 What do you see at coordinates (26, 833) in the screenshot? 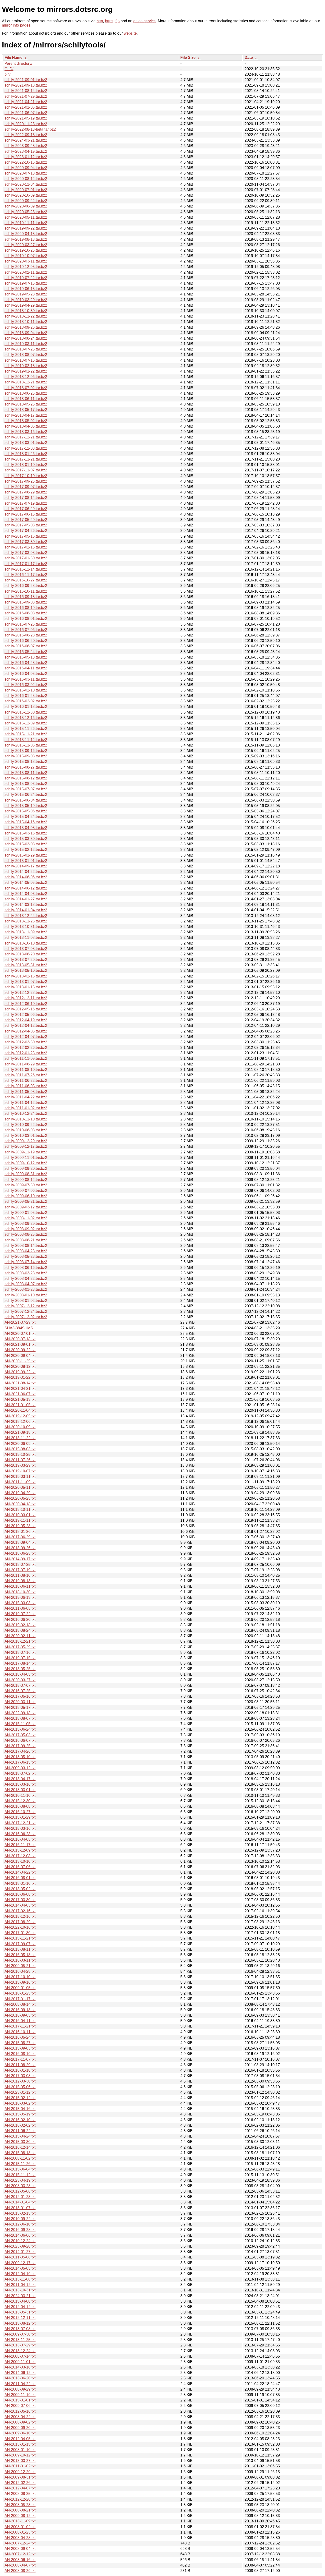
I see `schily-2015-03-16.tar.bz2` at bounding box center [26, 833].